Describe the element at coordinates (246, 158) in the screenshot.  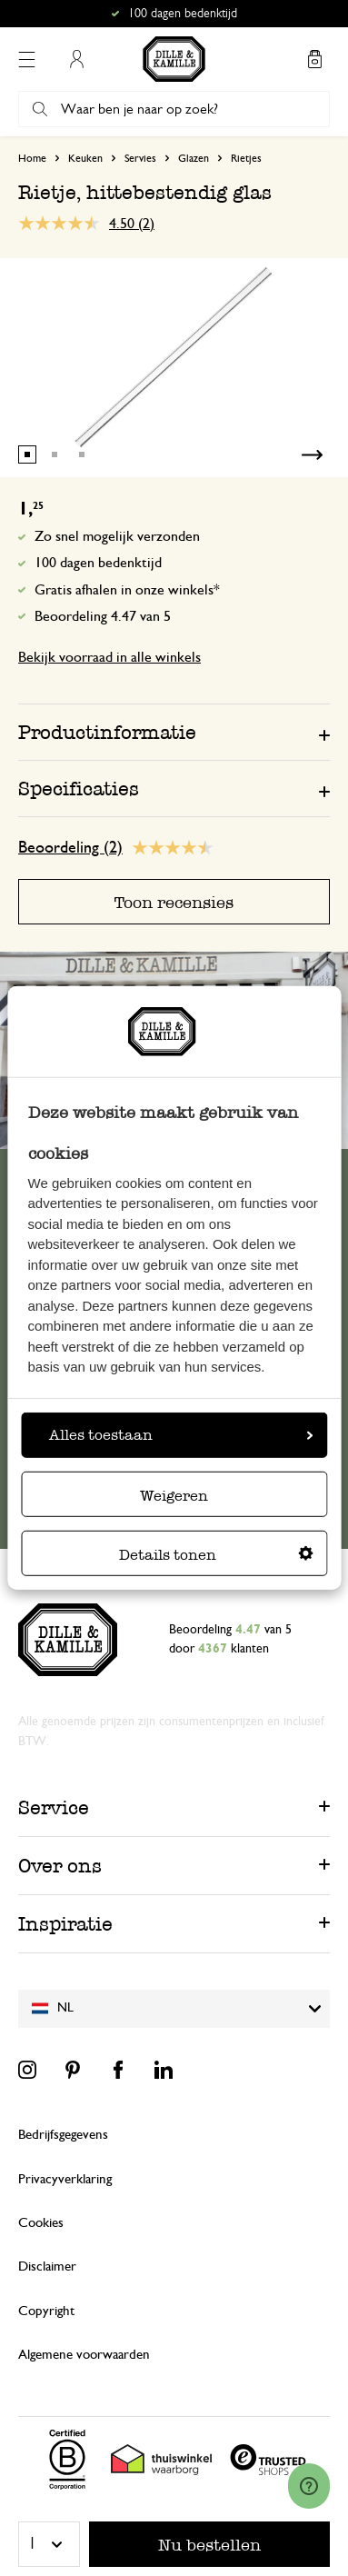
I see `Rietjes` at that location.